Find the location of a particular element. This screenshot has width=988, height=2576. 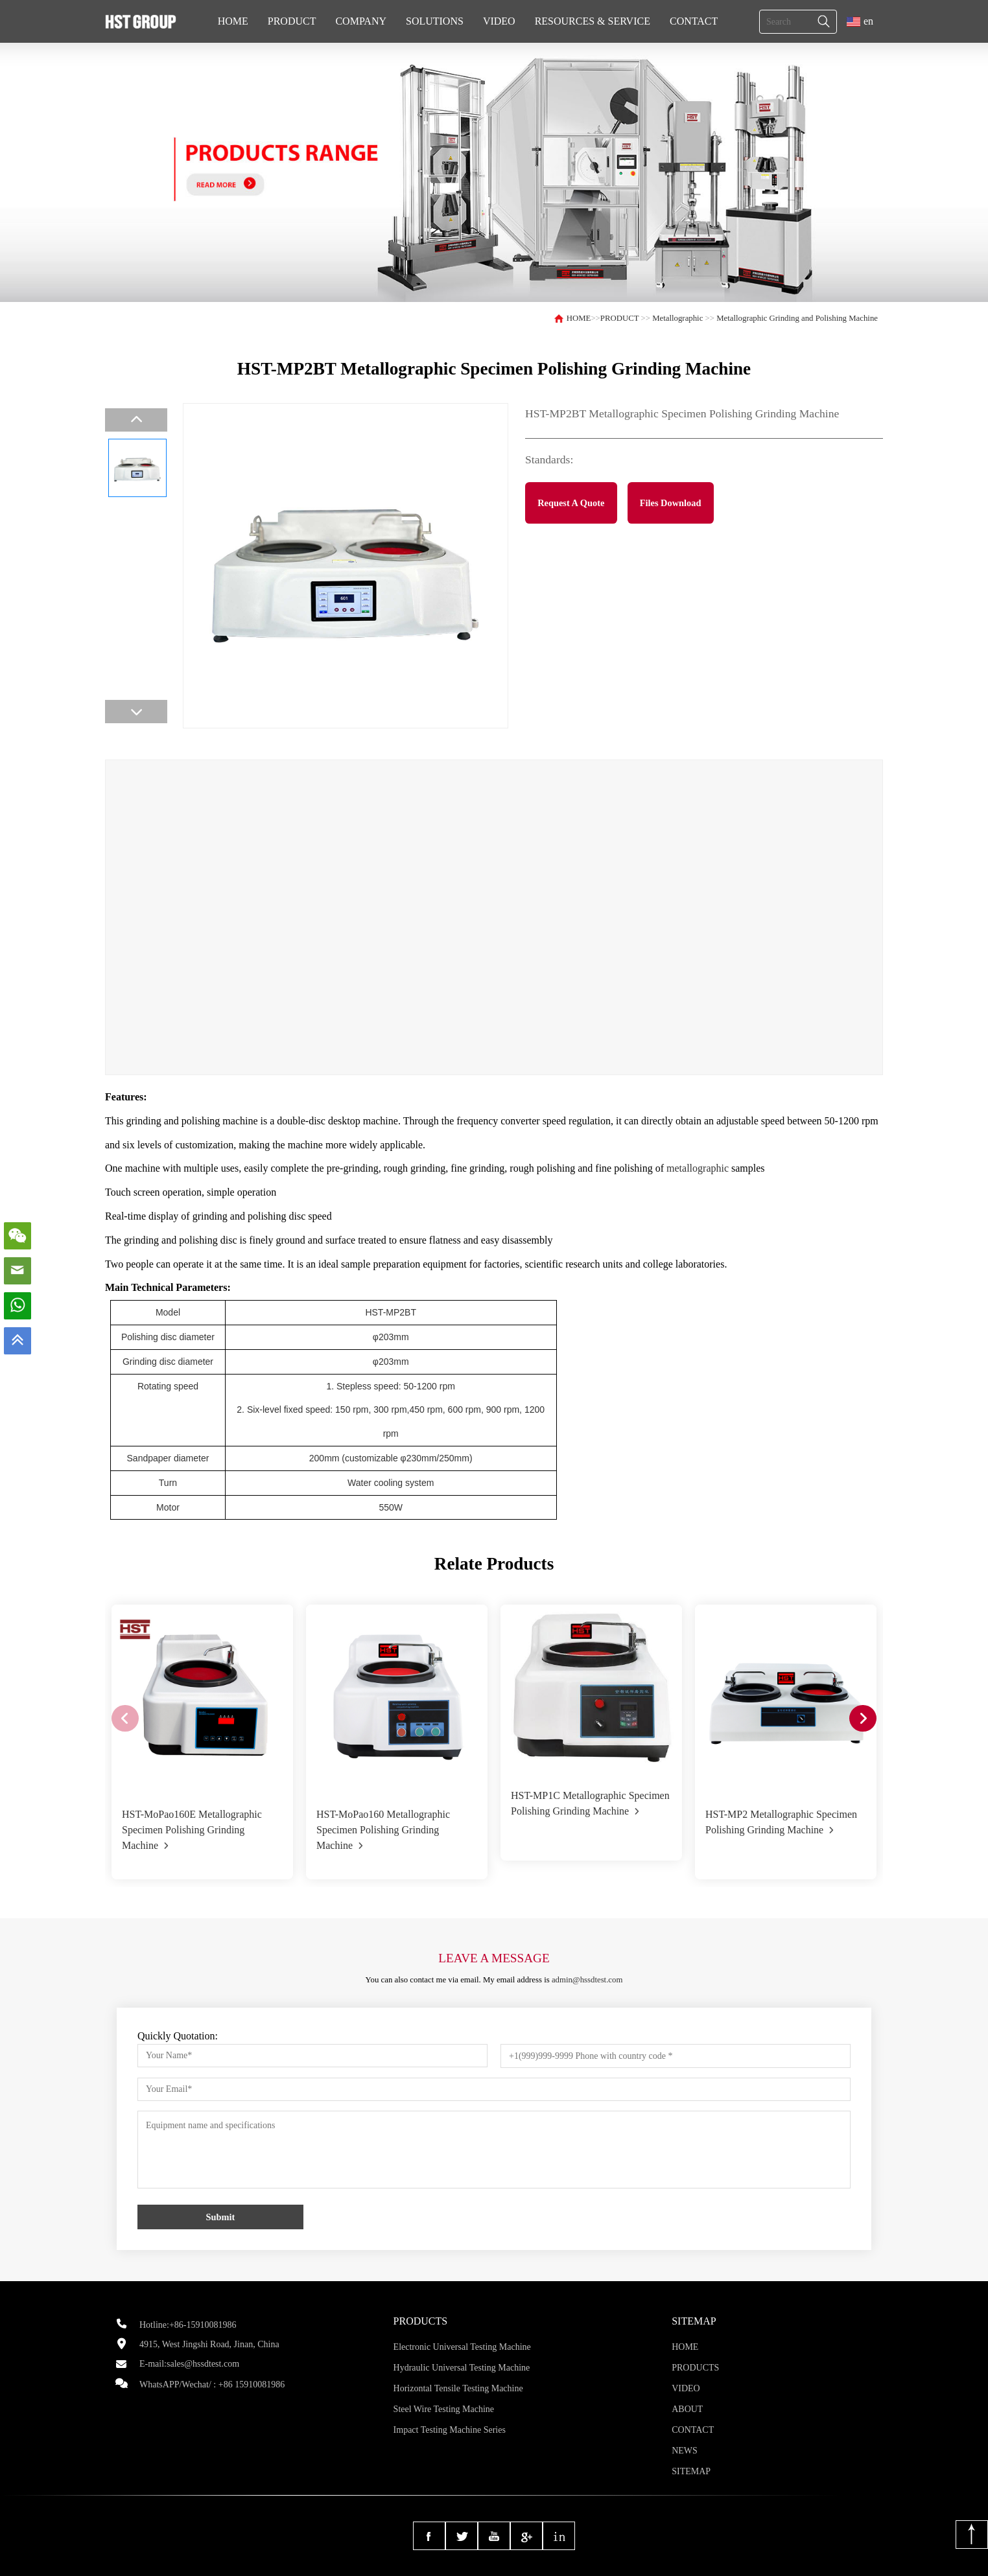

NEWS is located at coordinates (685, 2450).